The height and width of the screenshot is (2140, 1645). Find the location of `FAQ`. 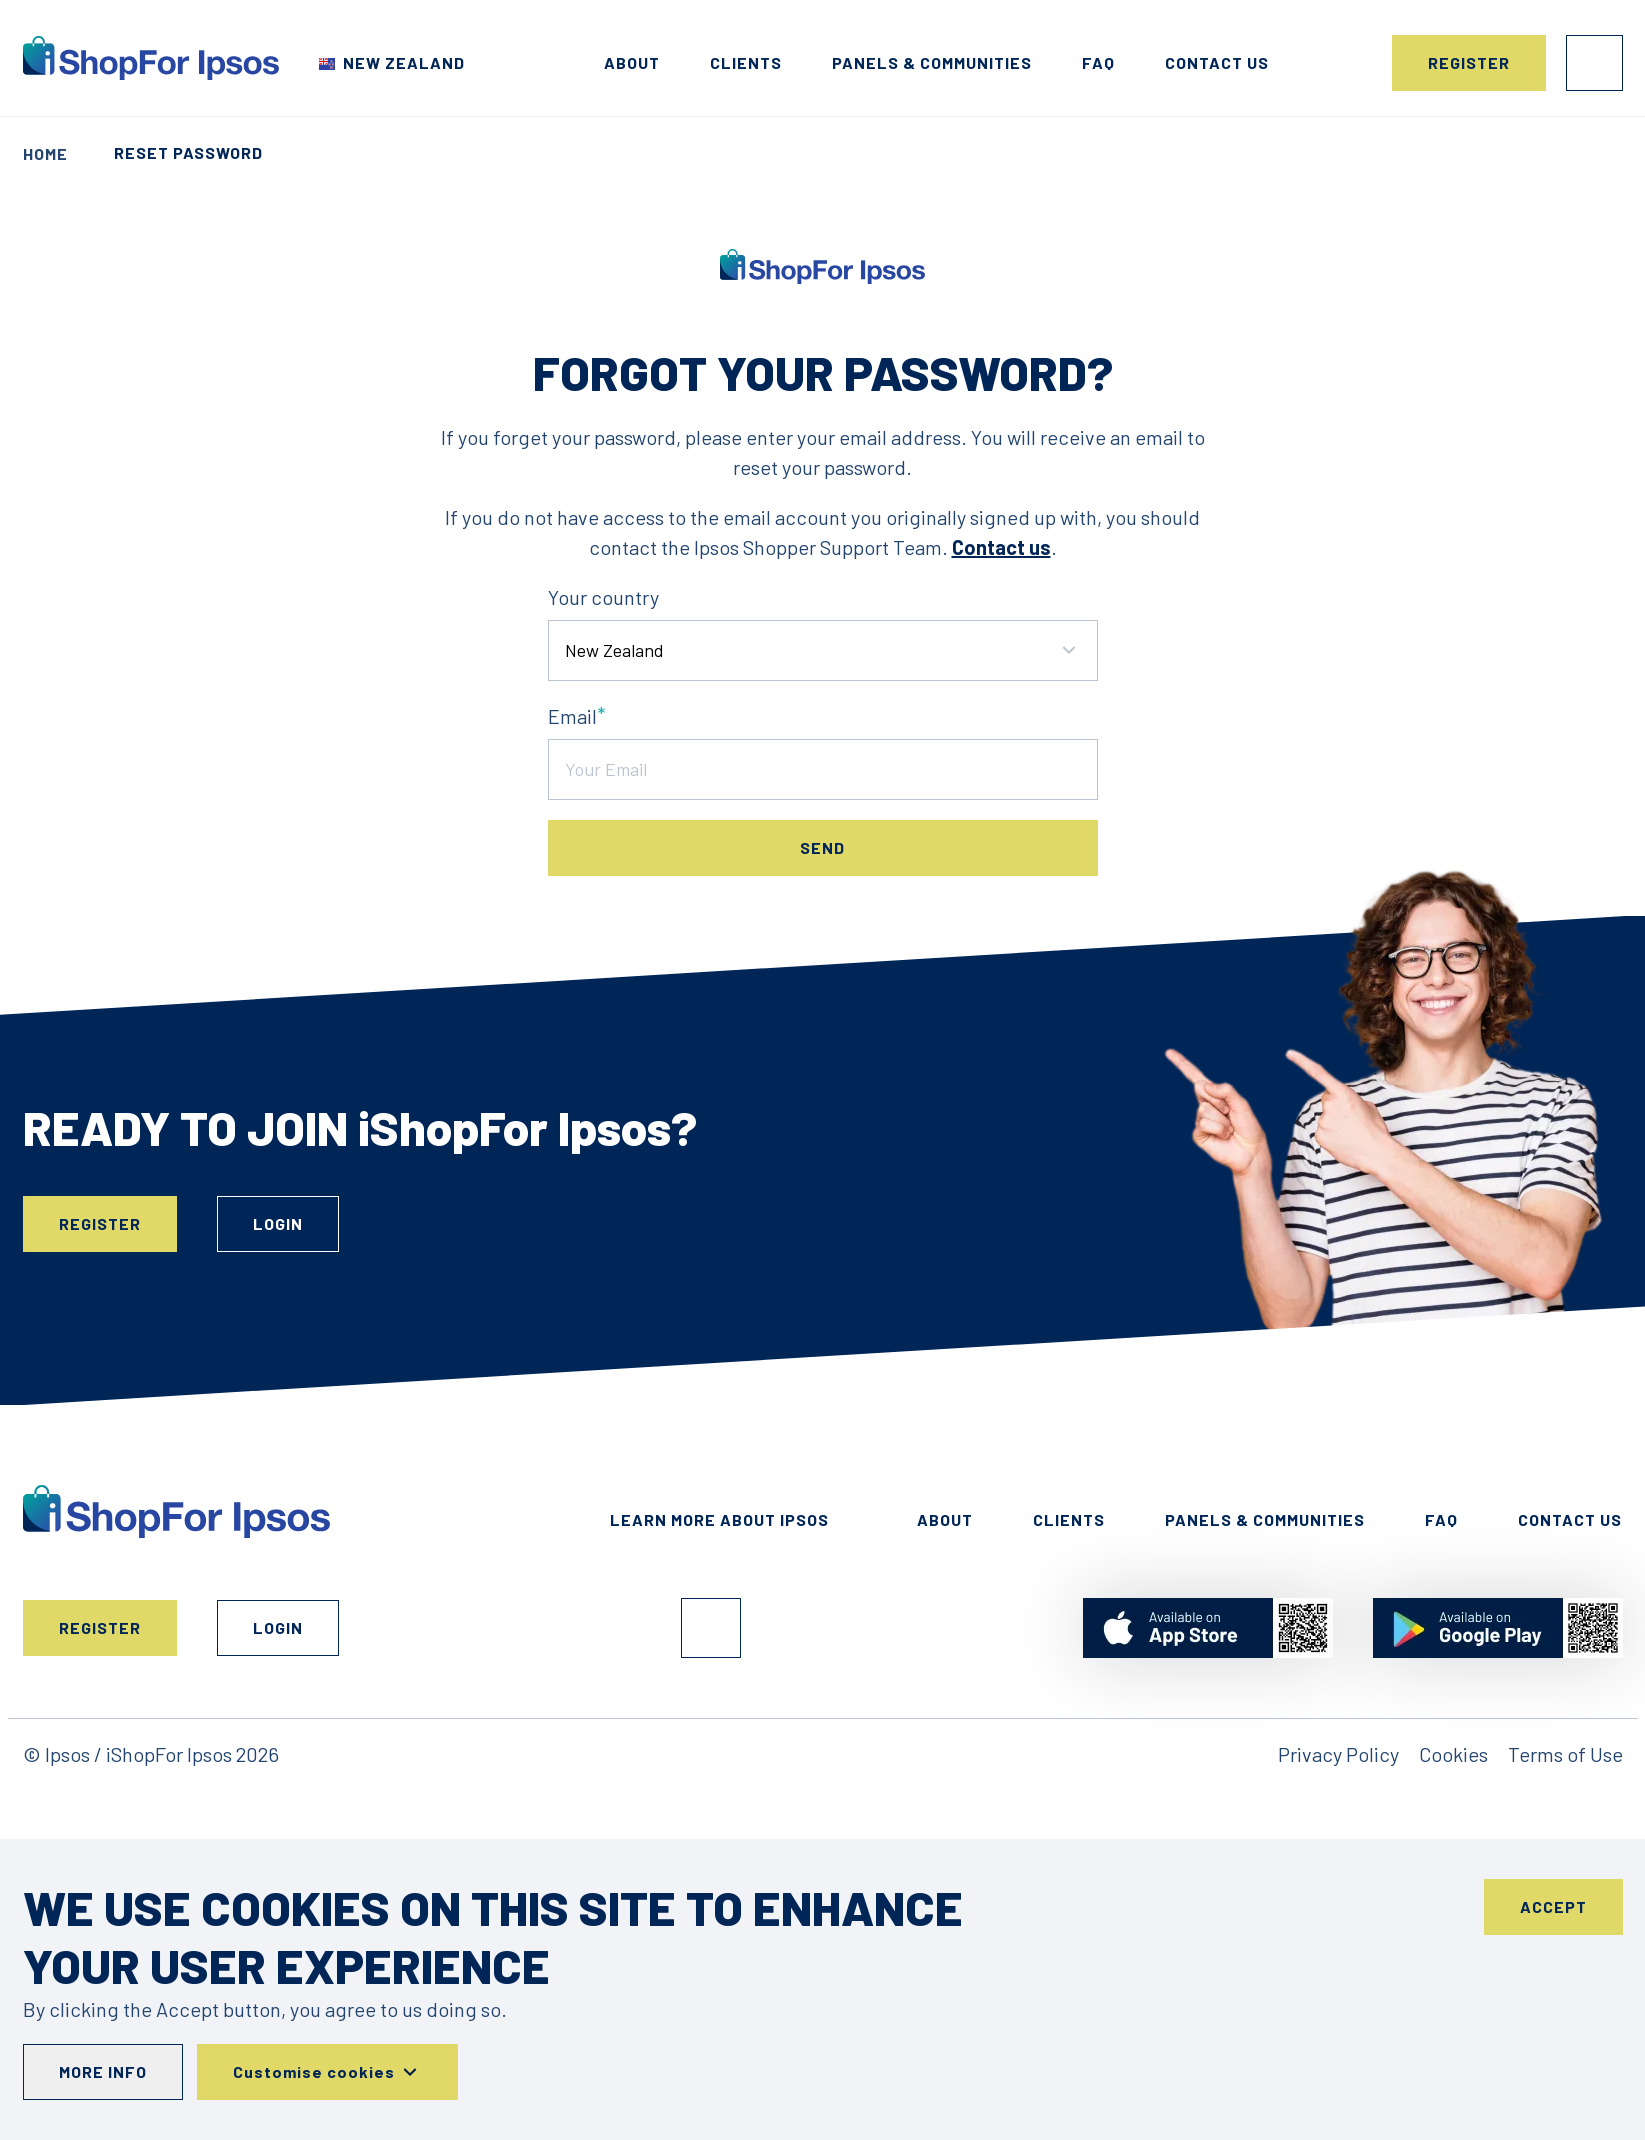

FAQ is located at coordinates (1098, 62).